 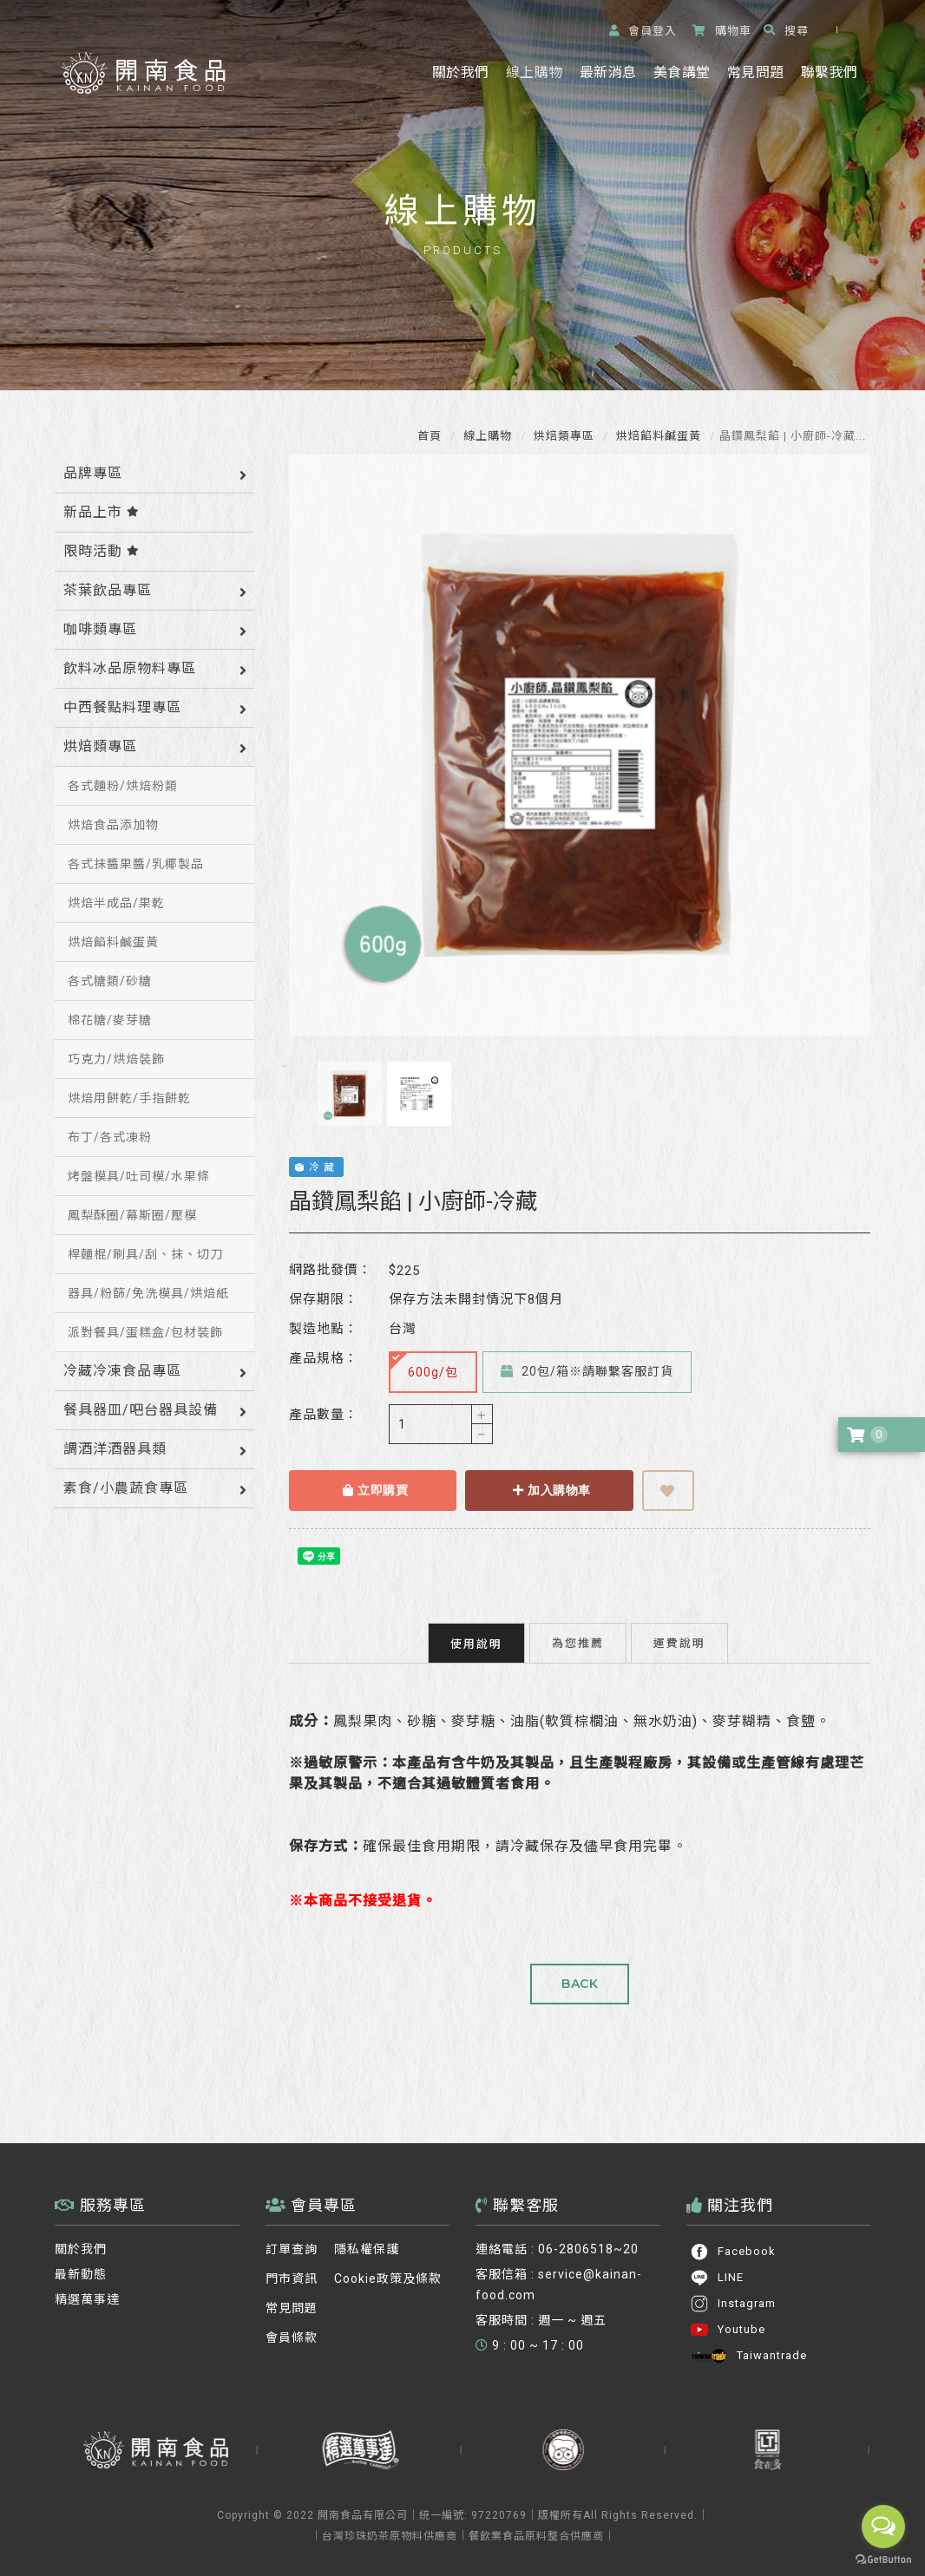 I want to click on 精選萬事達, so click(x=87, y=2299).